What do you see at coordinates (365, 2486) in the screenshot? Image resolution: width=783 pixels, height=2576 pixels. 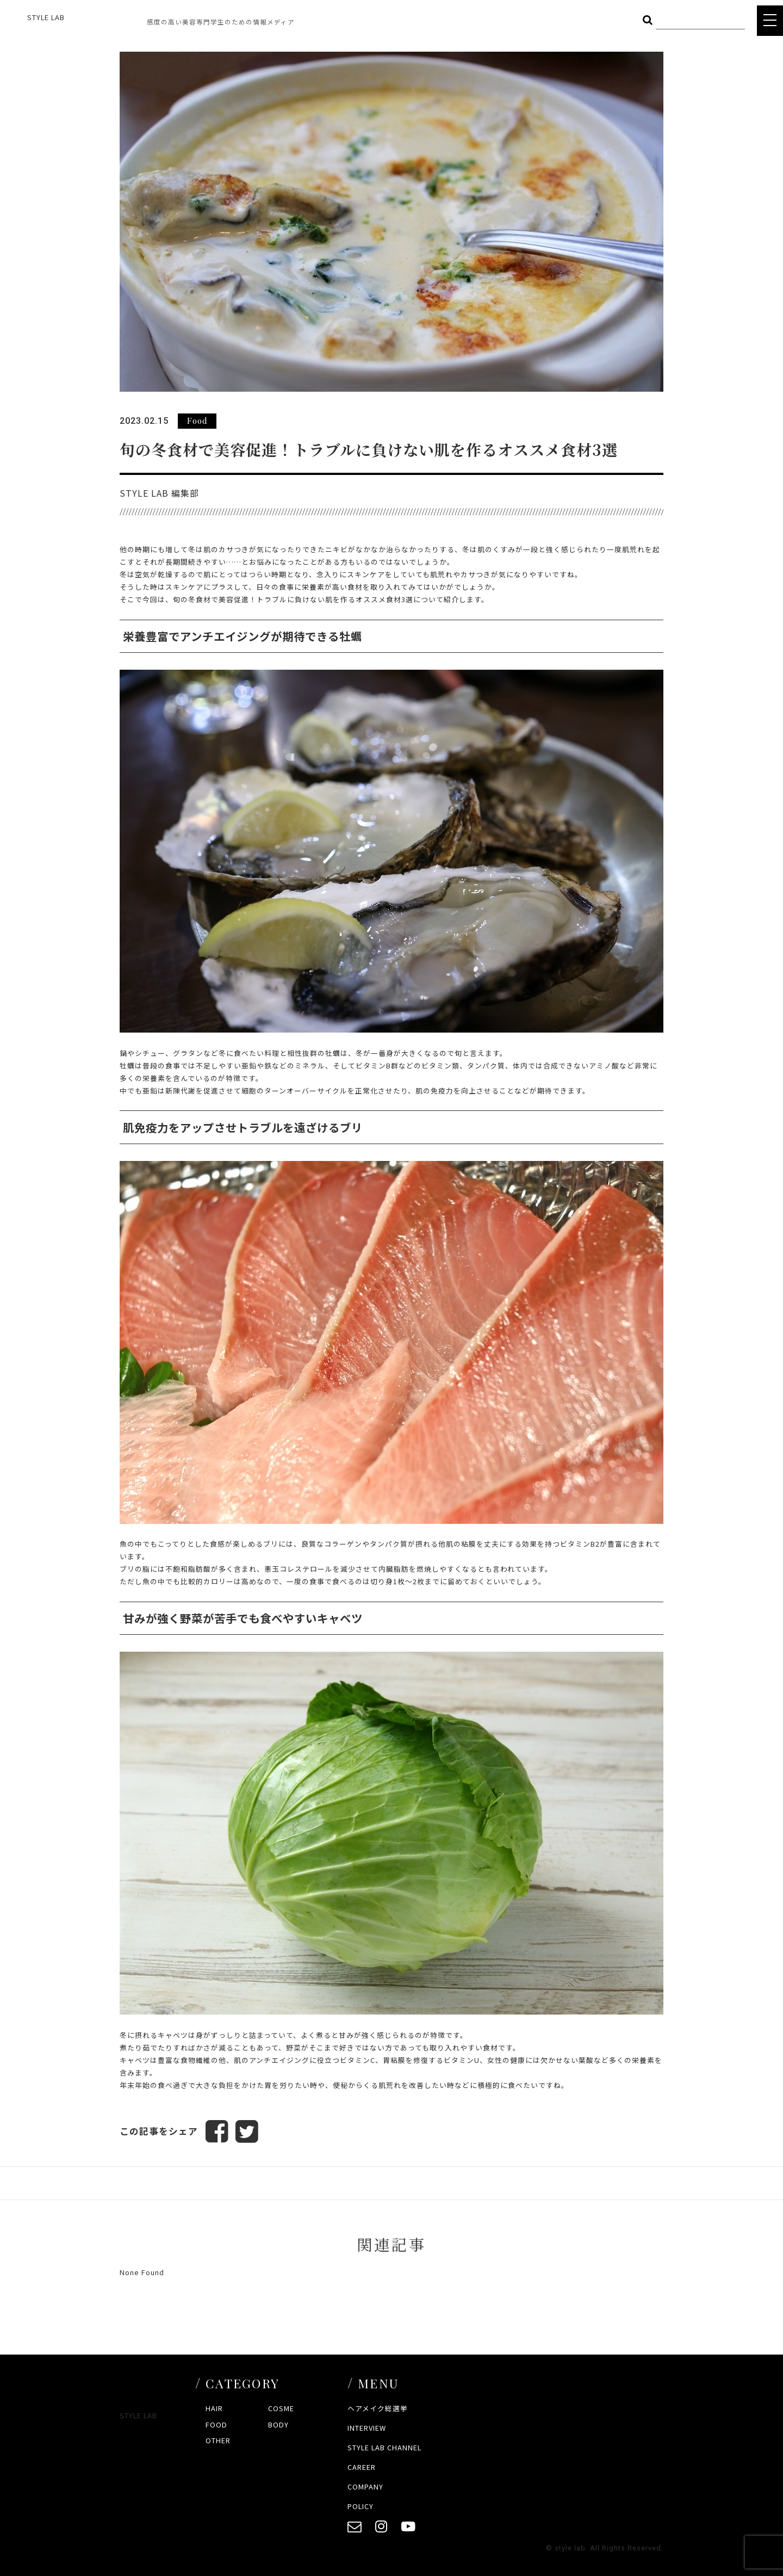 I see `COMPANY` at bounding box center [365, 2486].